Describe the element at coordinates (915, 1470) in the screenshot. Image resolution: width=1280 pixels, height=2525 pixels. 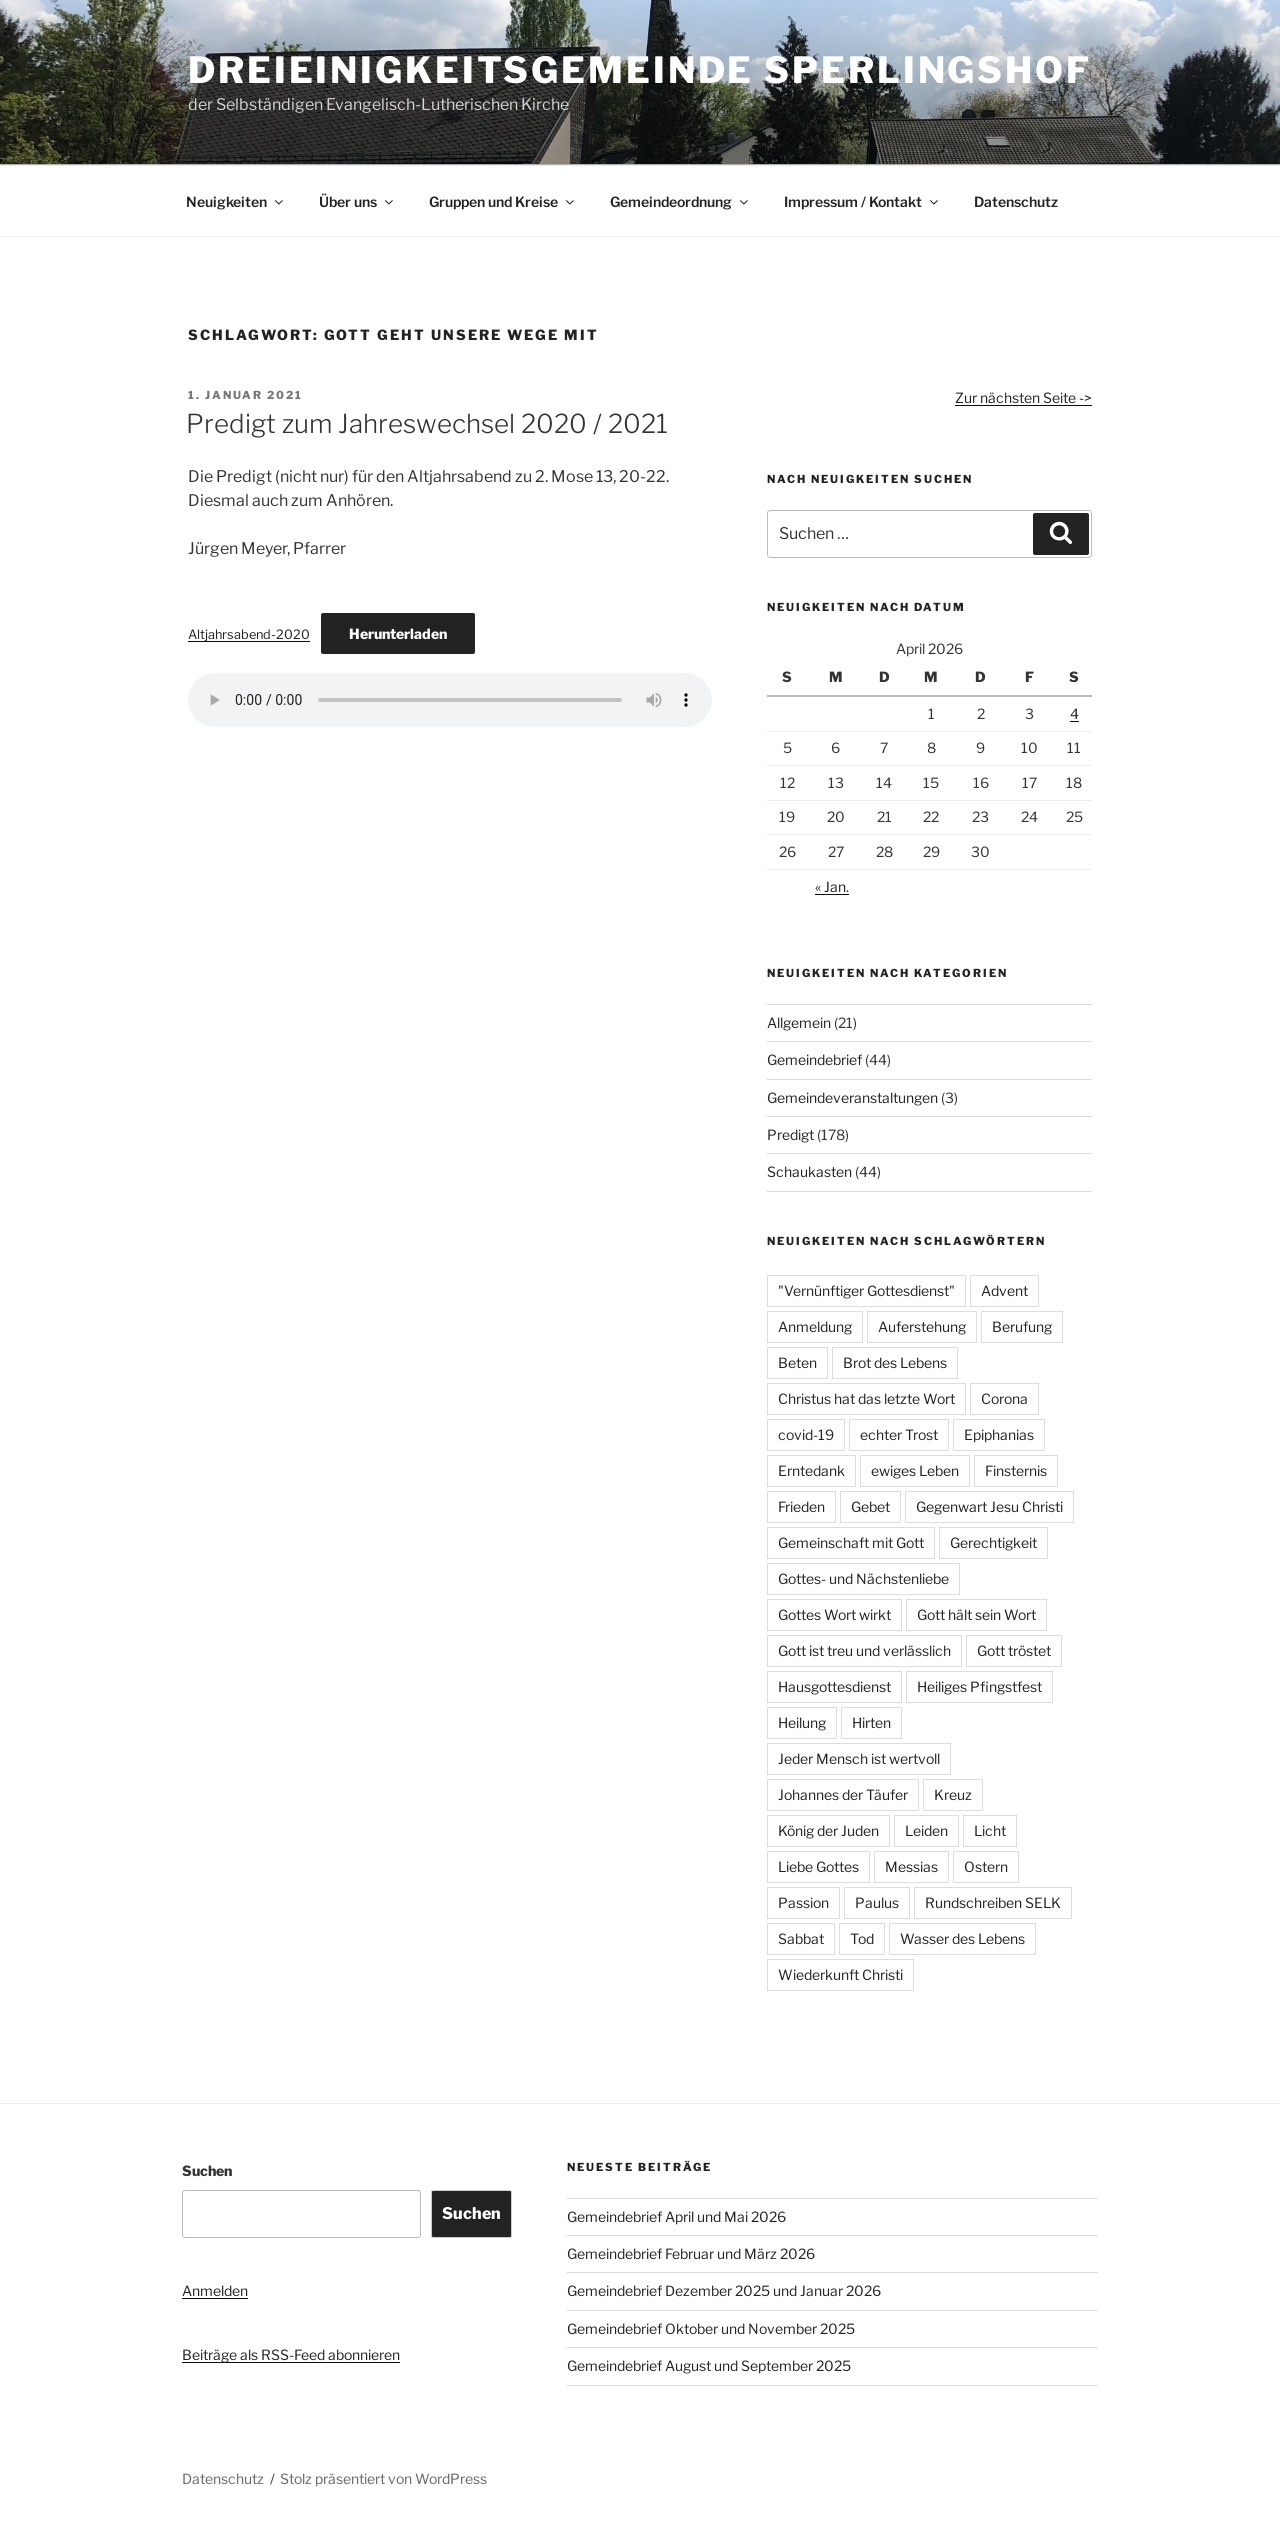
I see `ewiges Leben` at that location.